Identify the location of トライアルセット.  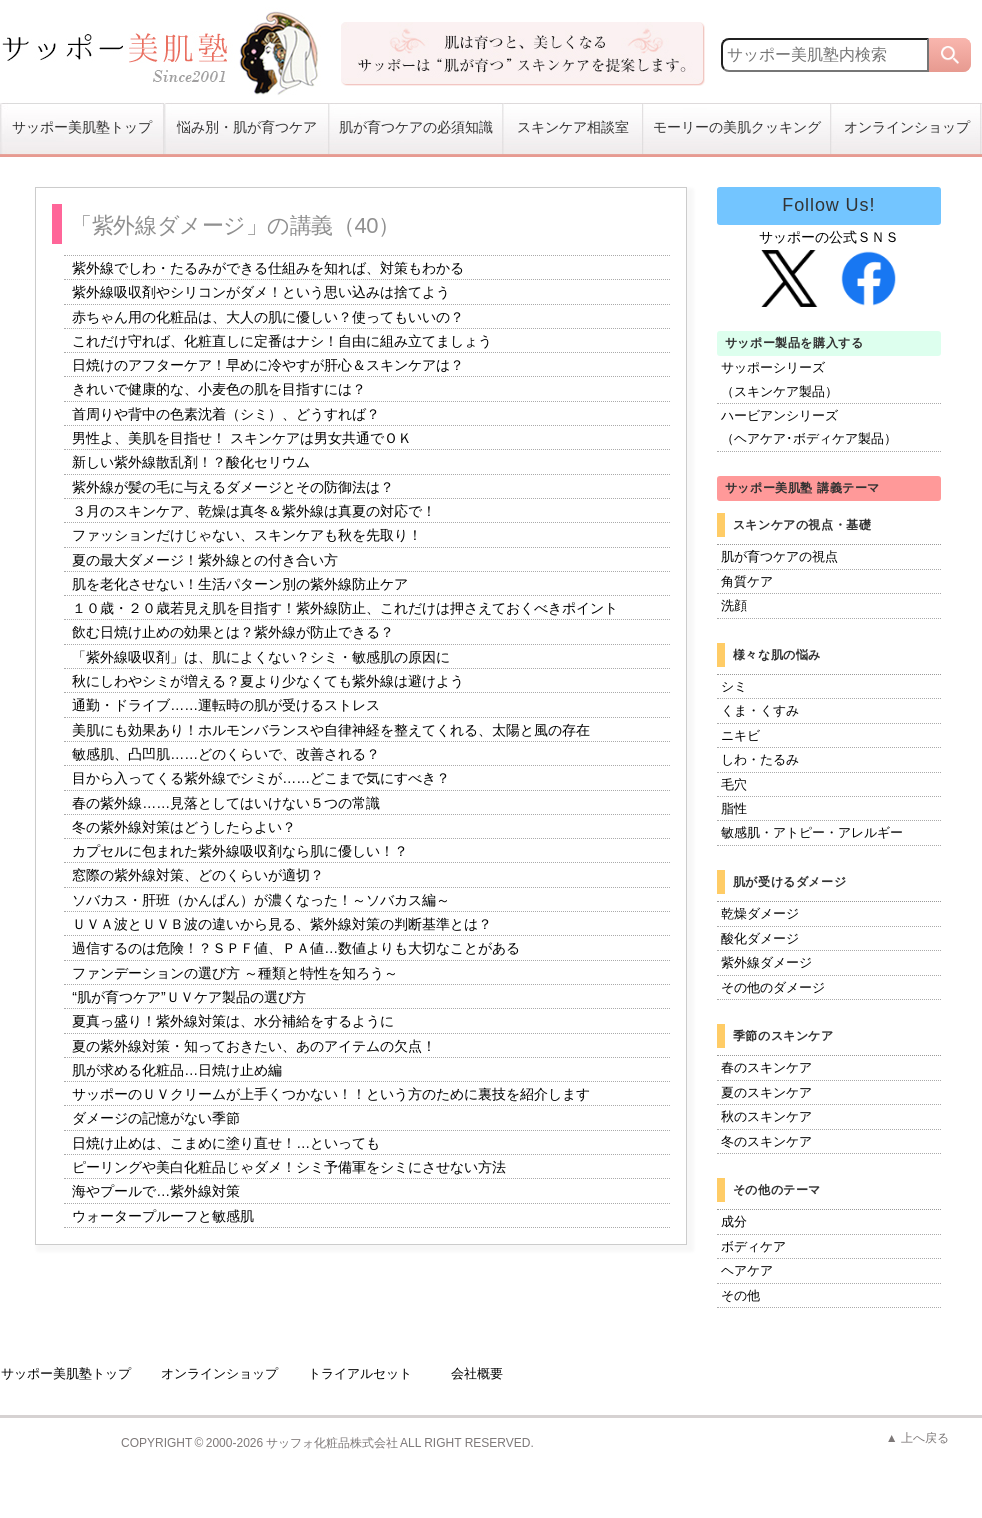
(360, 1373).